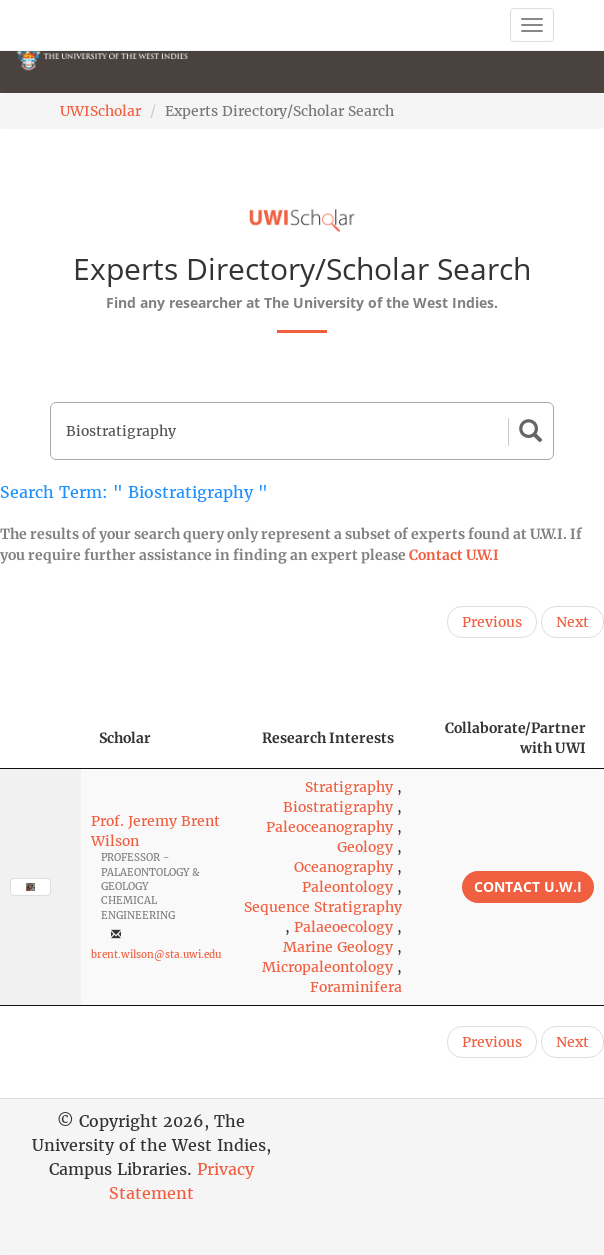  What do you see at coordinates (40, 738) in the screenshot?
I see `[: activate to sort column descending]` at bounding box center [40, 738].